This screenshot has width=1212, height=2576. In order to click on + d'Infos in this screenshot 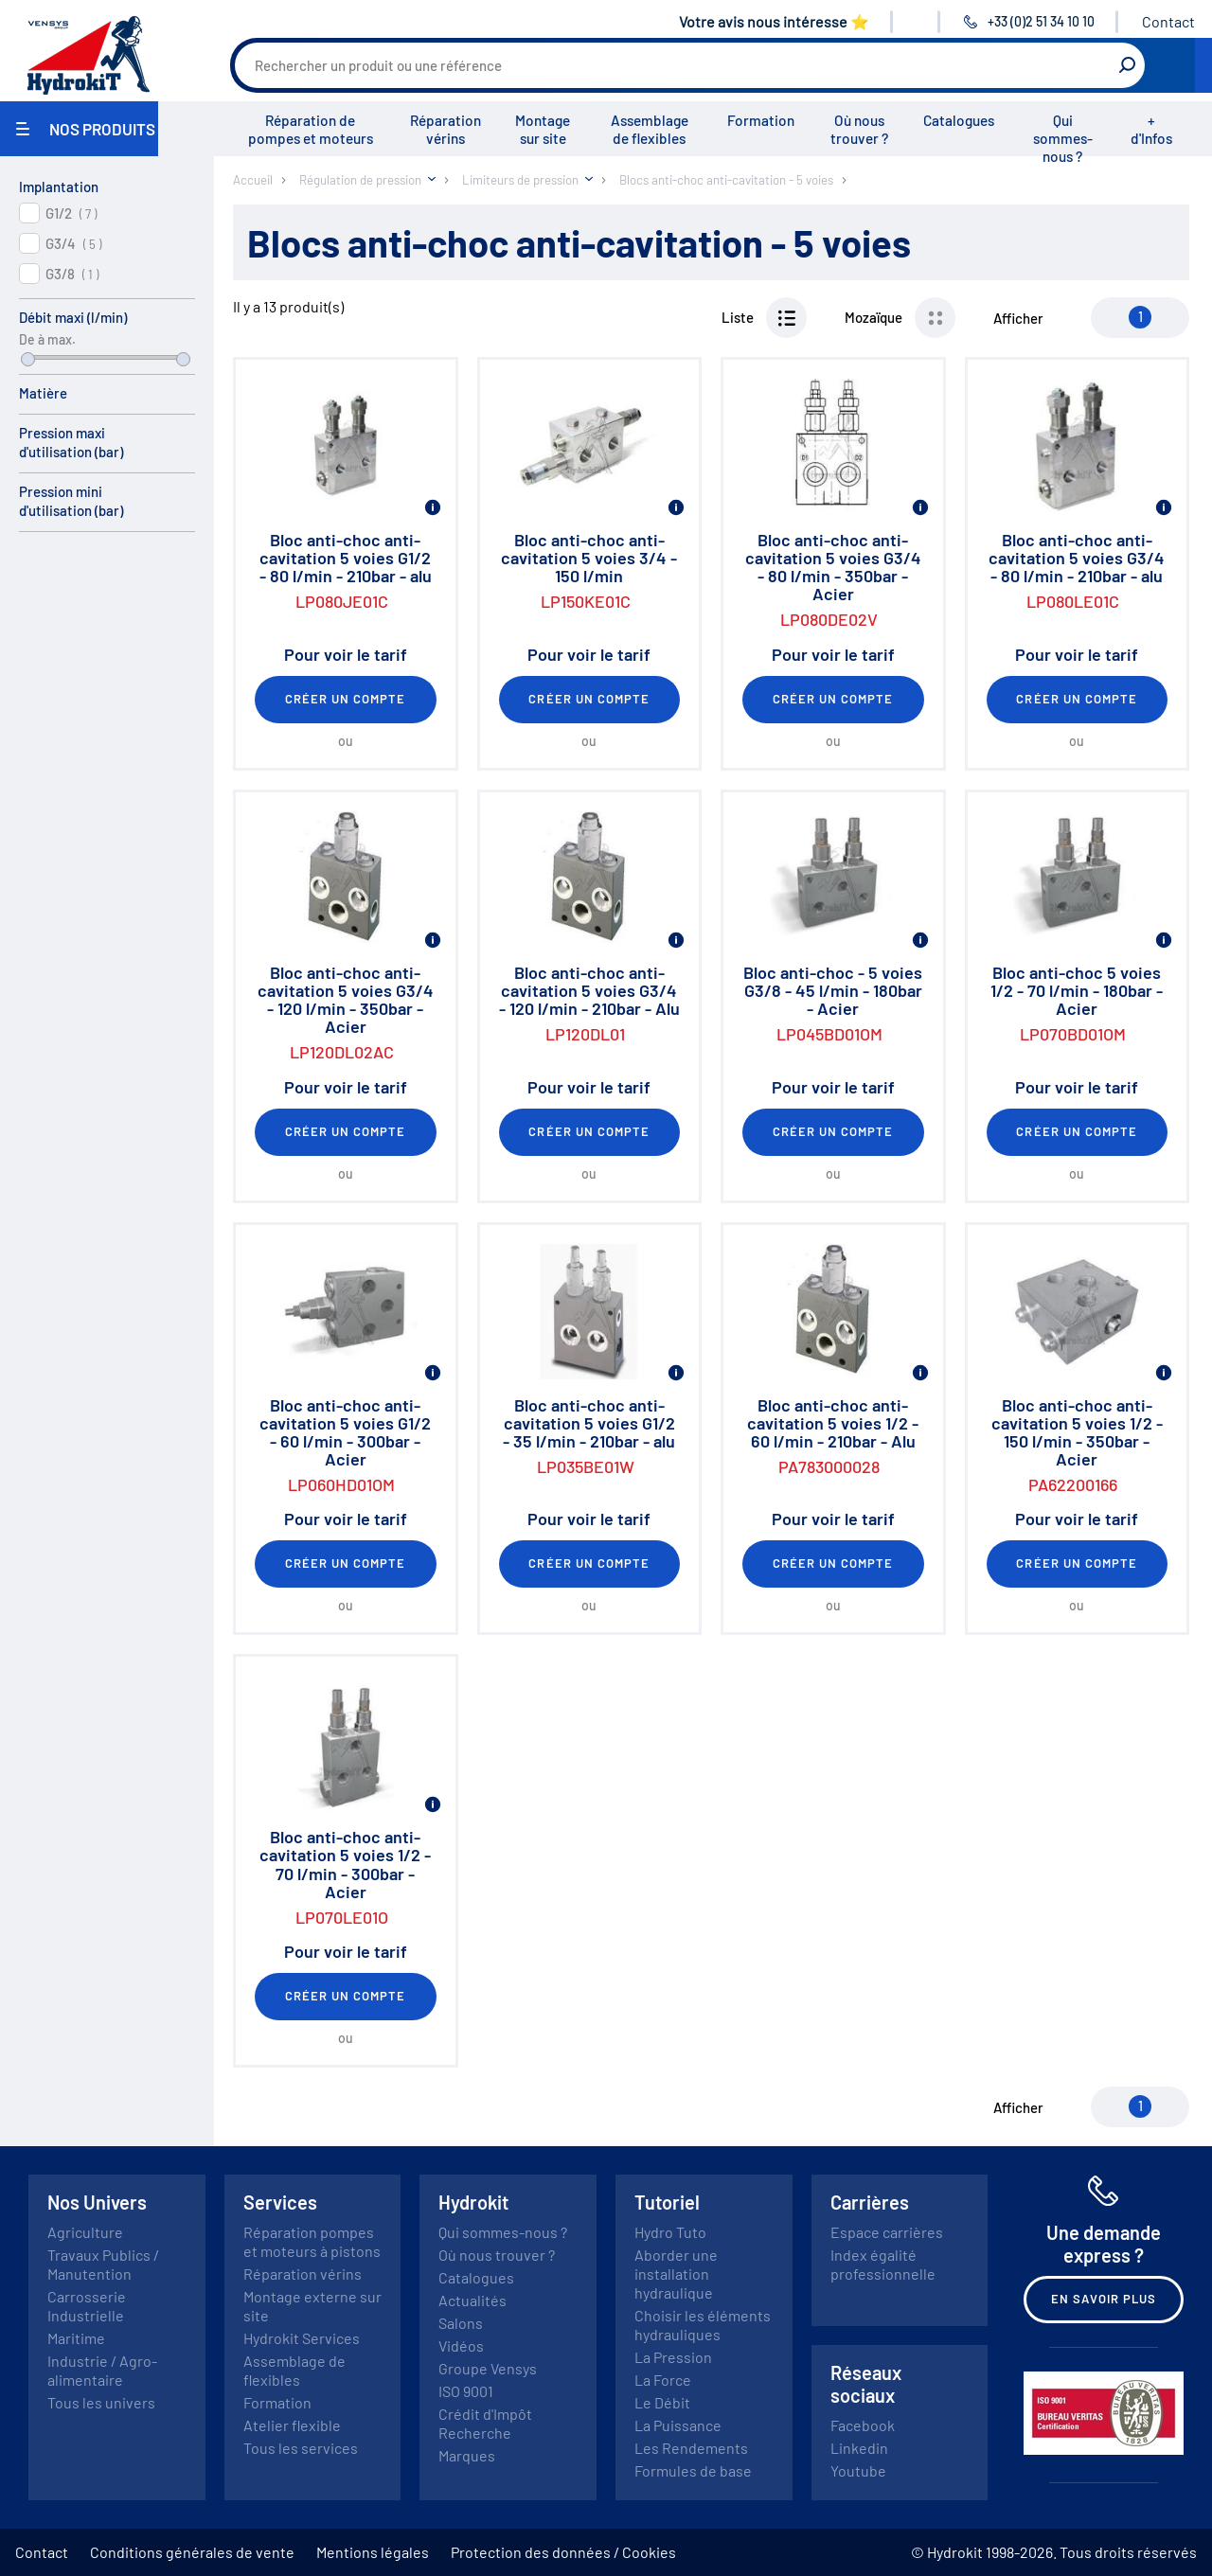, I will do `click(1151, 129)`.